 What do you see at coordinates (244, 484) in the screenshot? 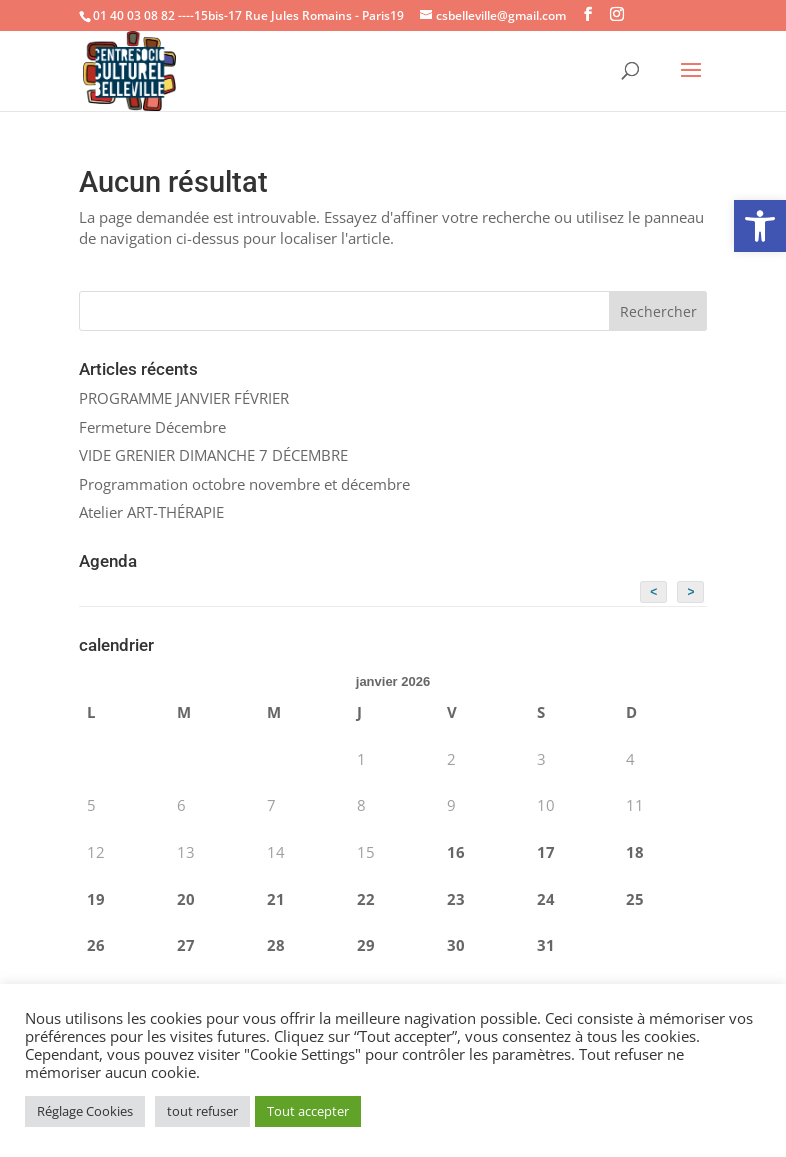
I see `Programmation octobre novembre et décembre` at bounding box center [244, 484].